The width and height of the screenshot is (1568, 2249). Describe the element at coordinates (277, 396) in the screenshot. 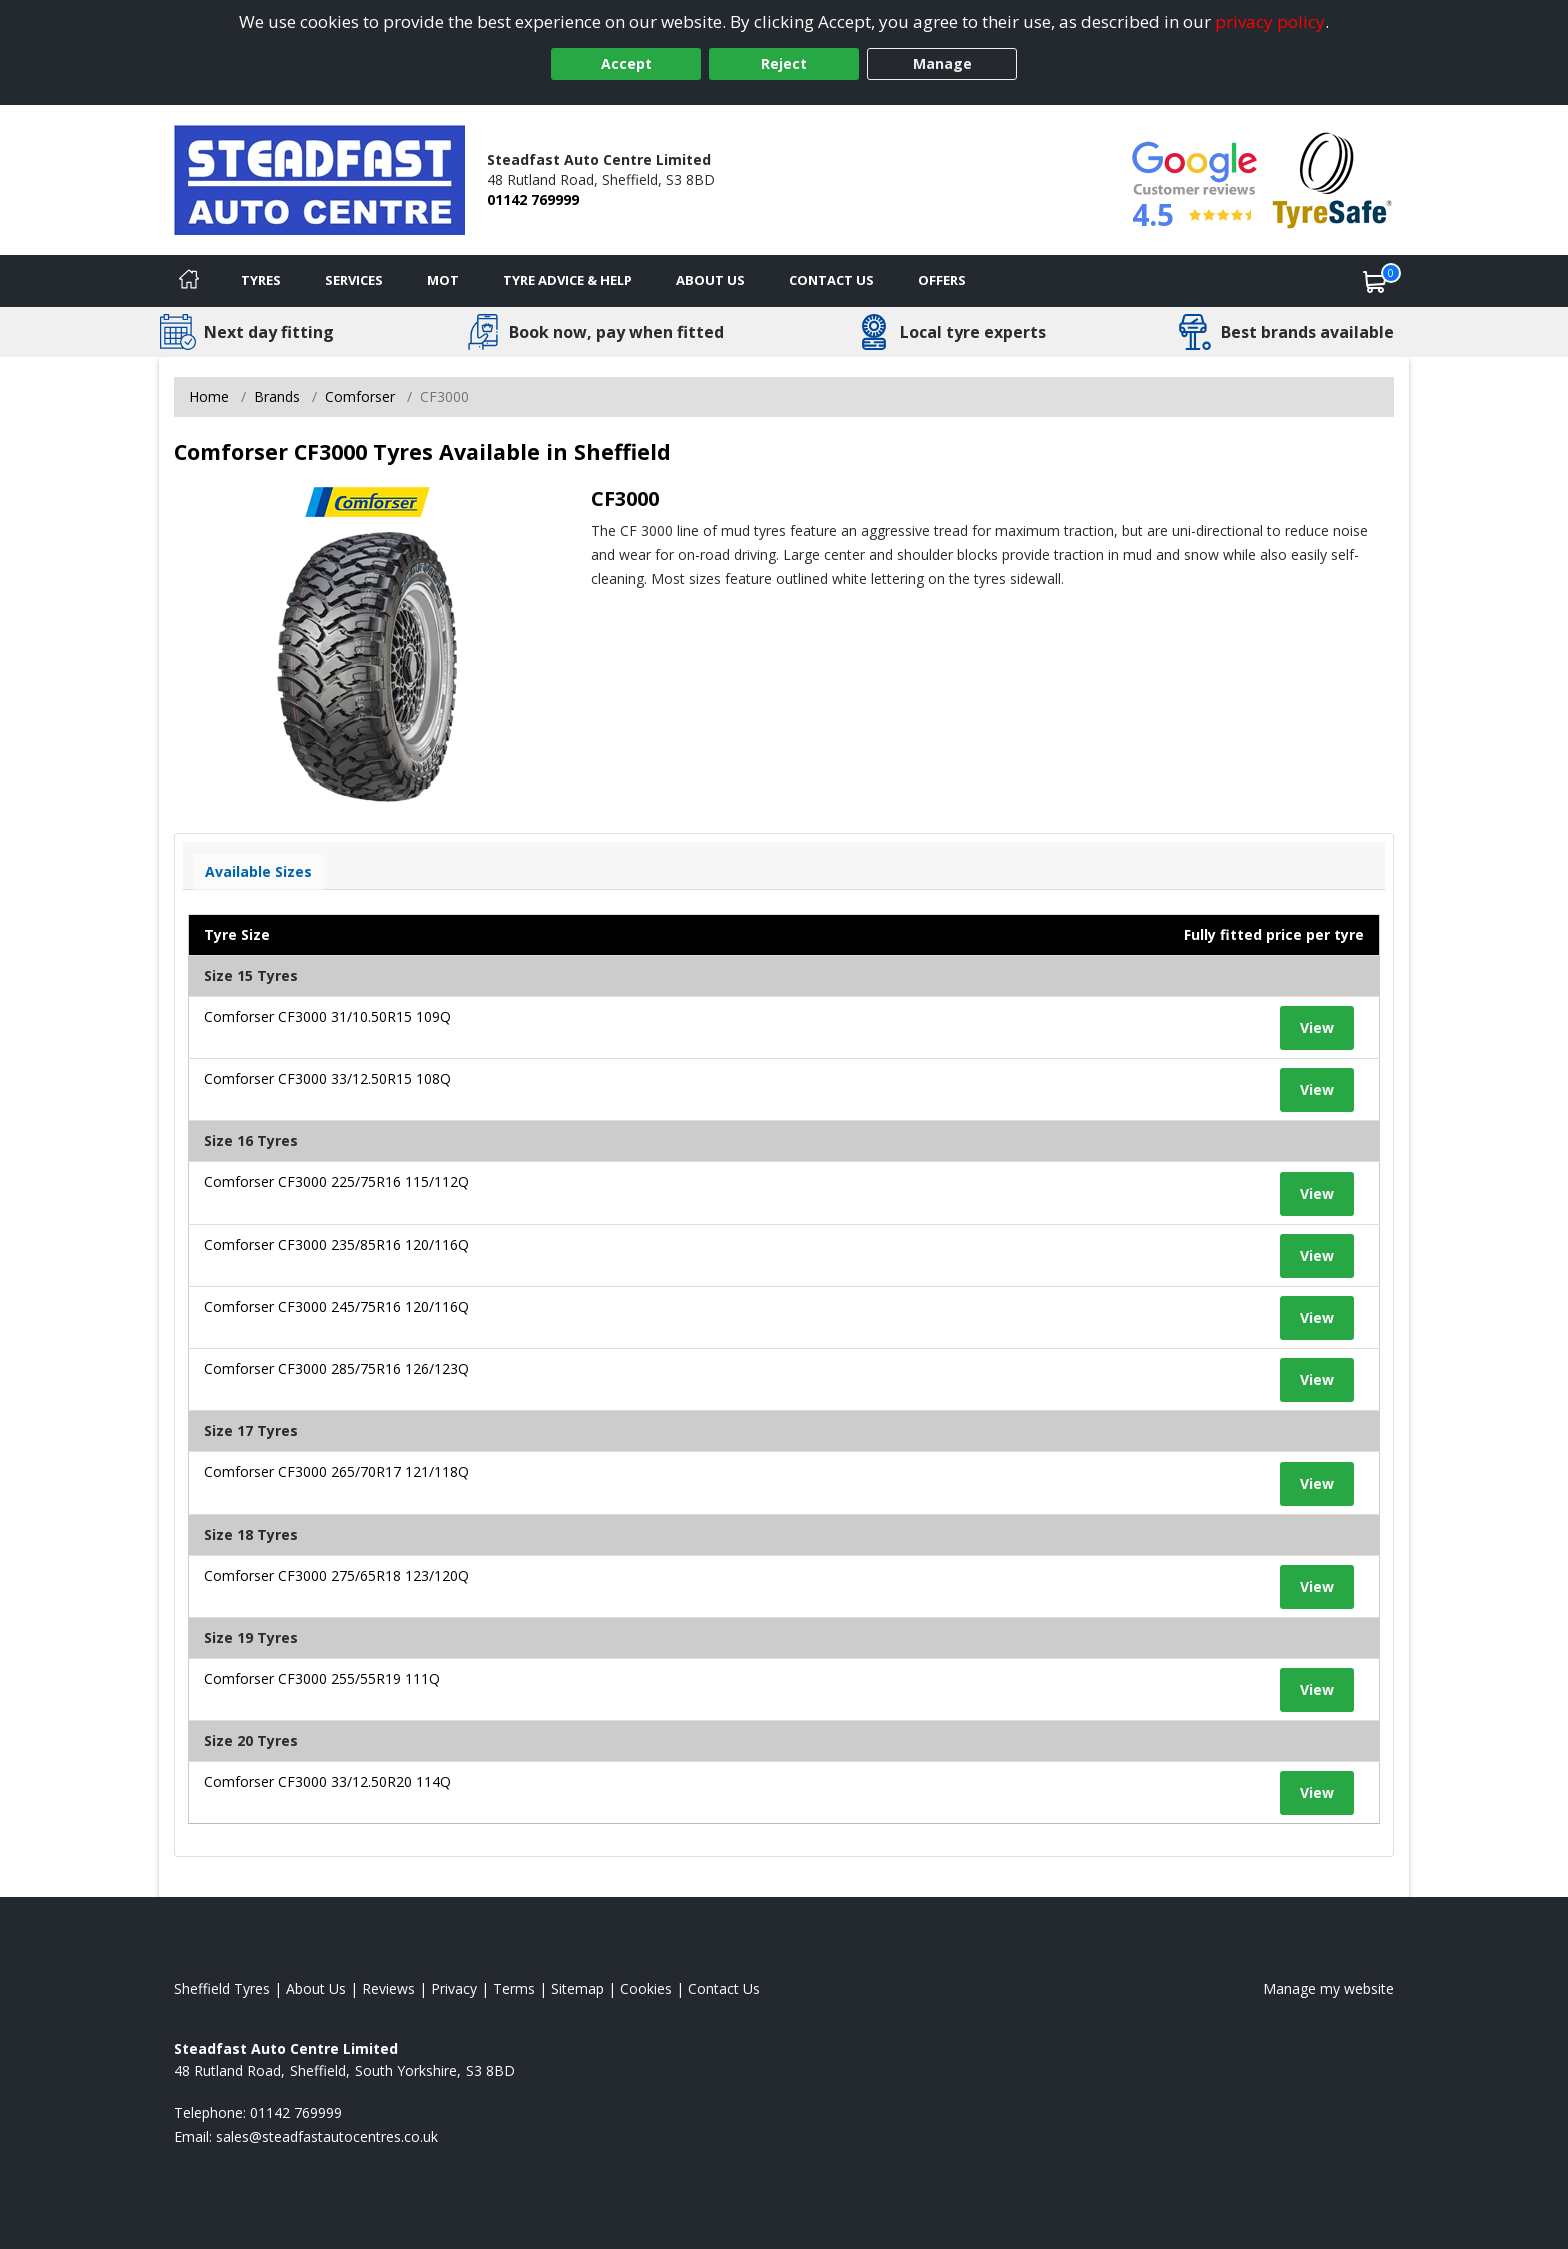

I see `Brands [View Brands]` at that location.